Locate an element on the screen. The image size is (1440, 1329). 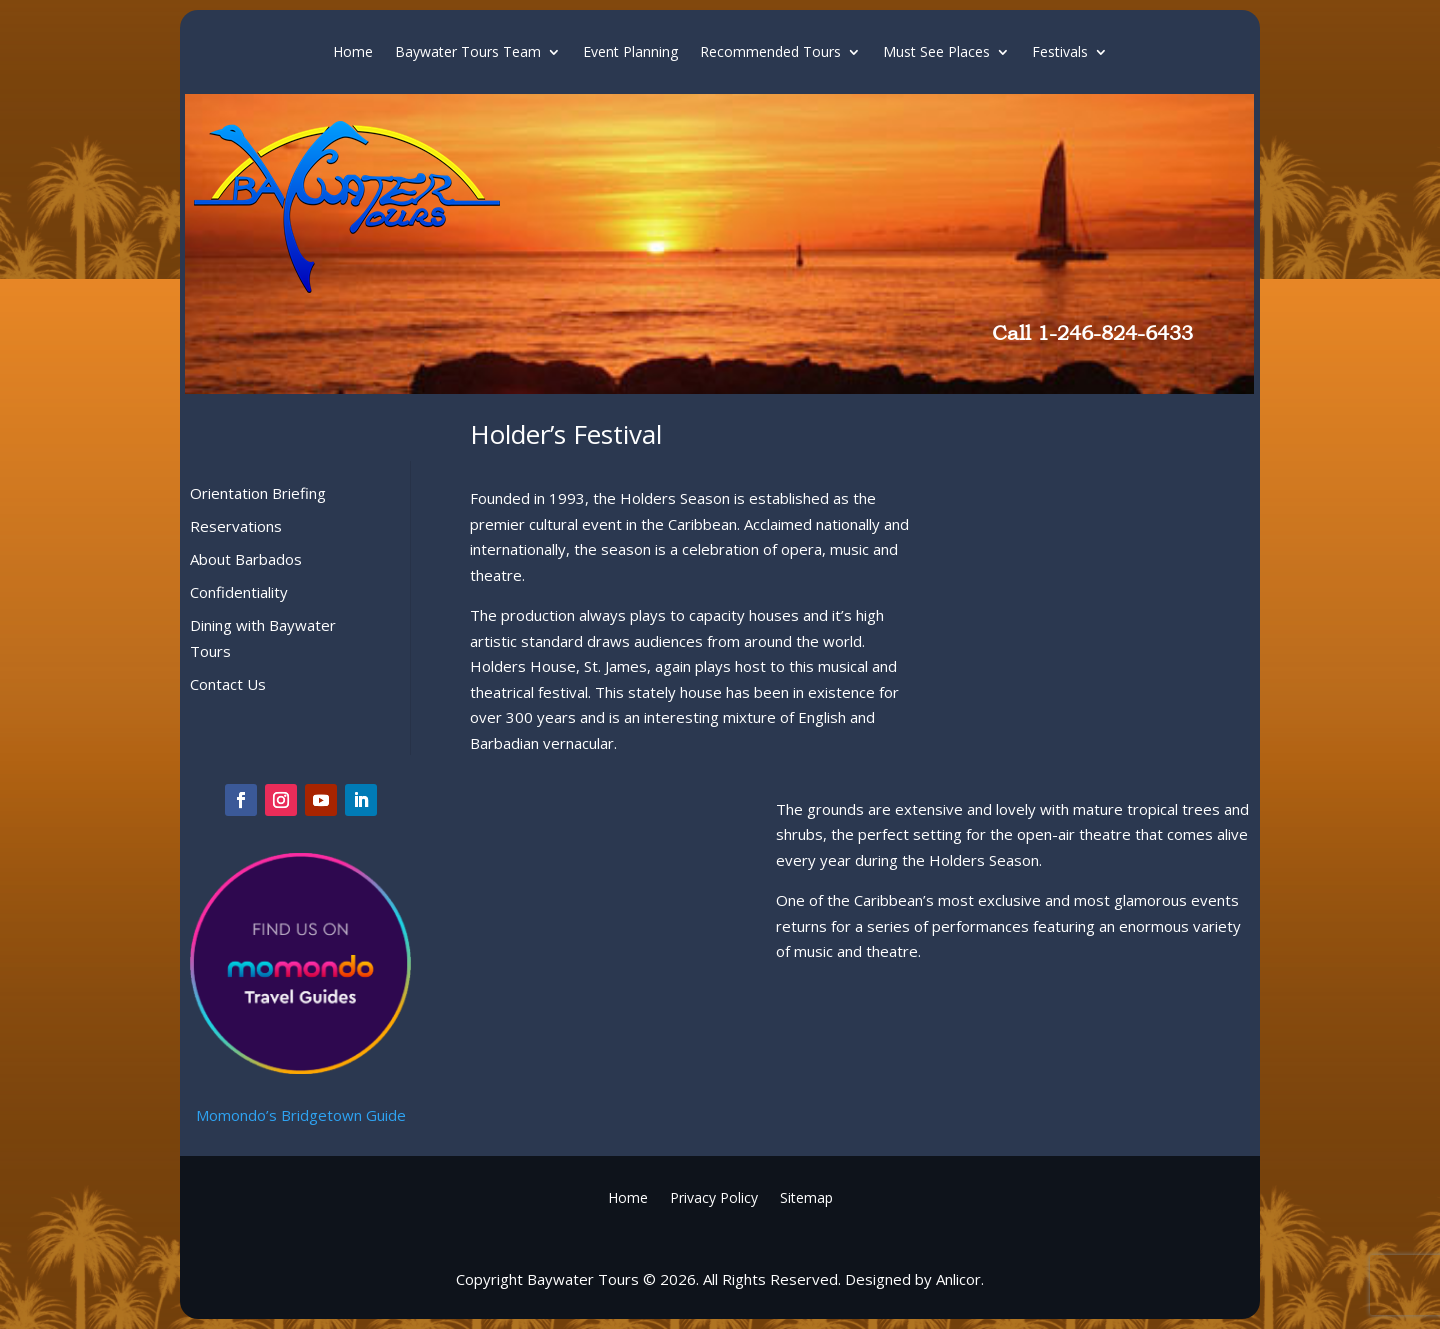
Reservations is located at coordinates (236, 526).